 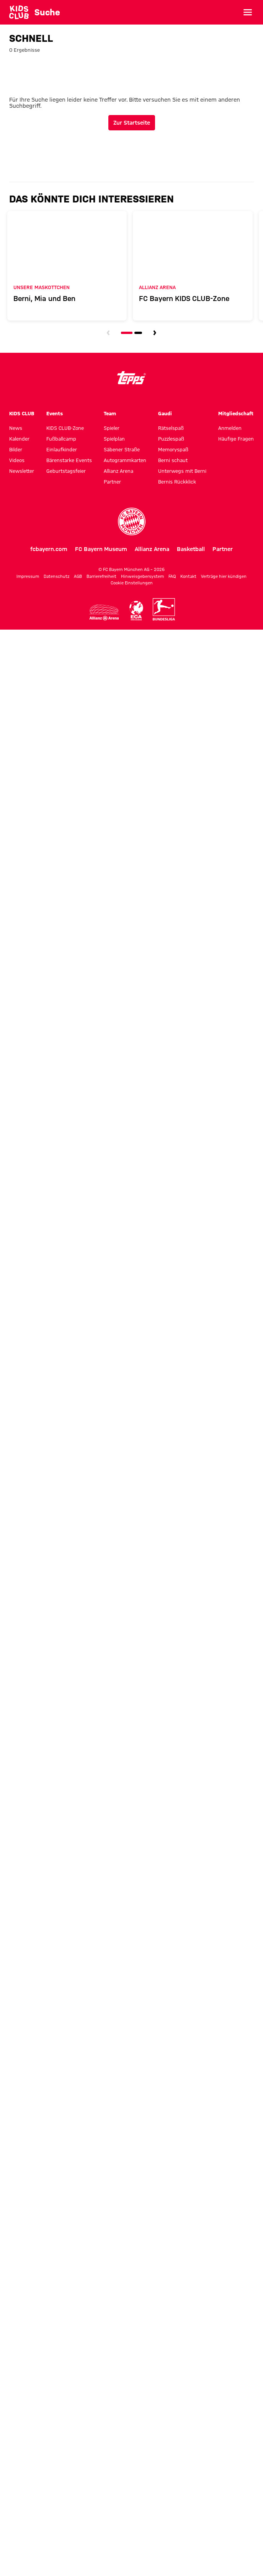 I want to click on [Navigieren Sie zur Slidenummer 2], so click(x=138, y=330).